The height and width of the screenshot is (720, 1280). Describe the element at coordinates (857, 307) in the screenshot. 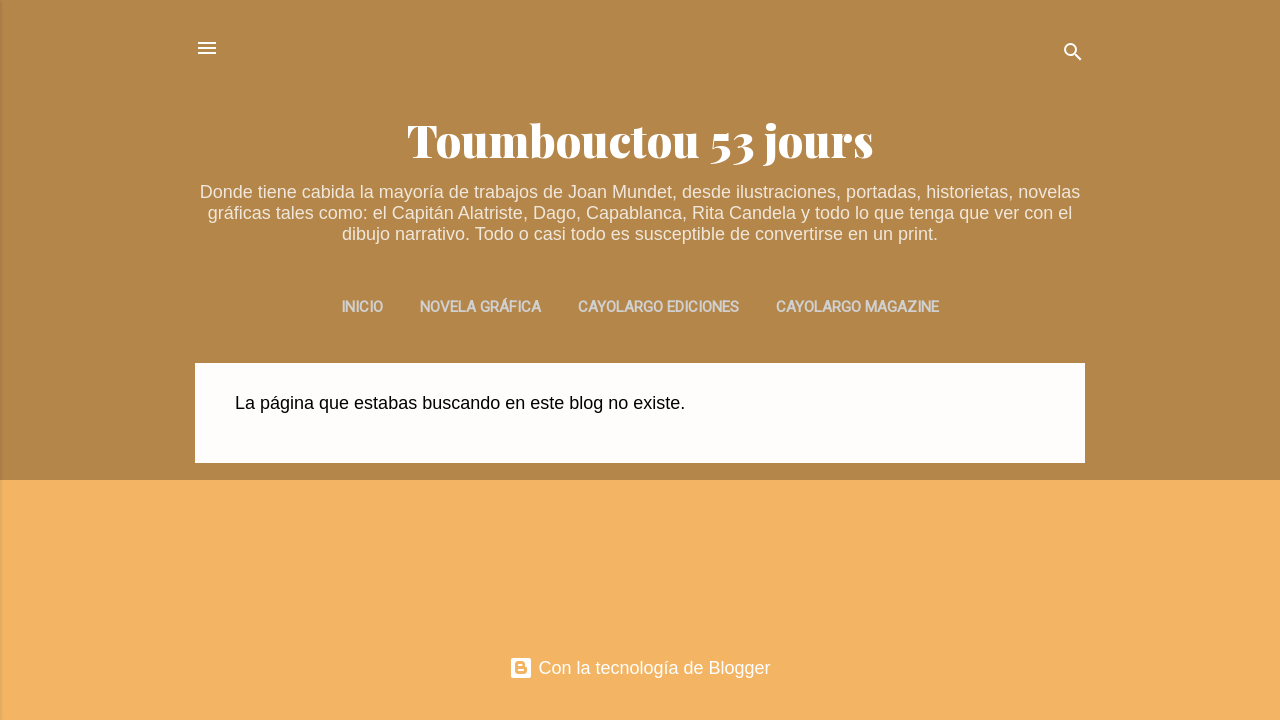

I see `CAYOLARGO MAGAZINE` at that location.